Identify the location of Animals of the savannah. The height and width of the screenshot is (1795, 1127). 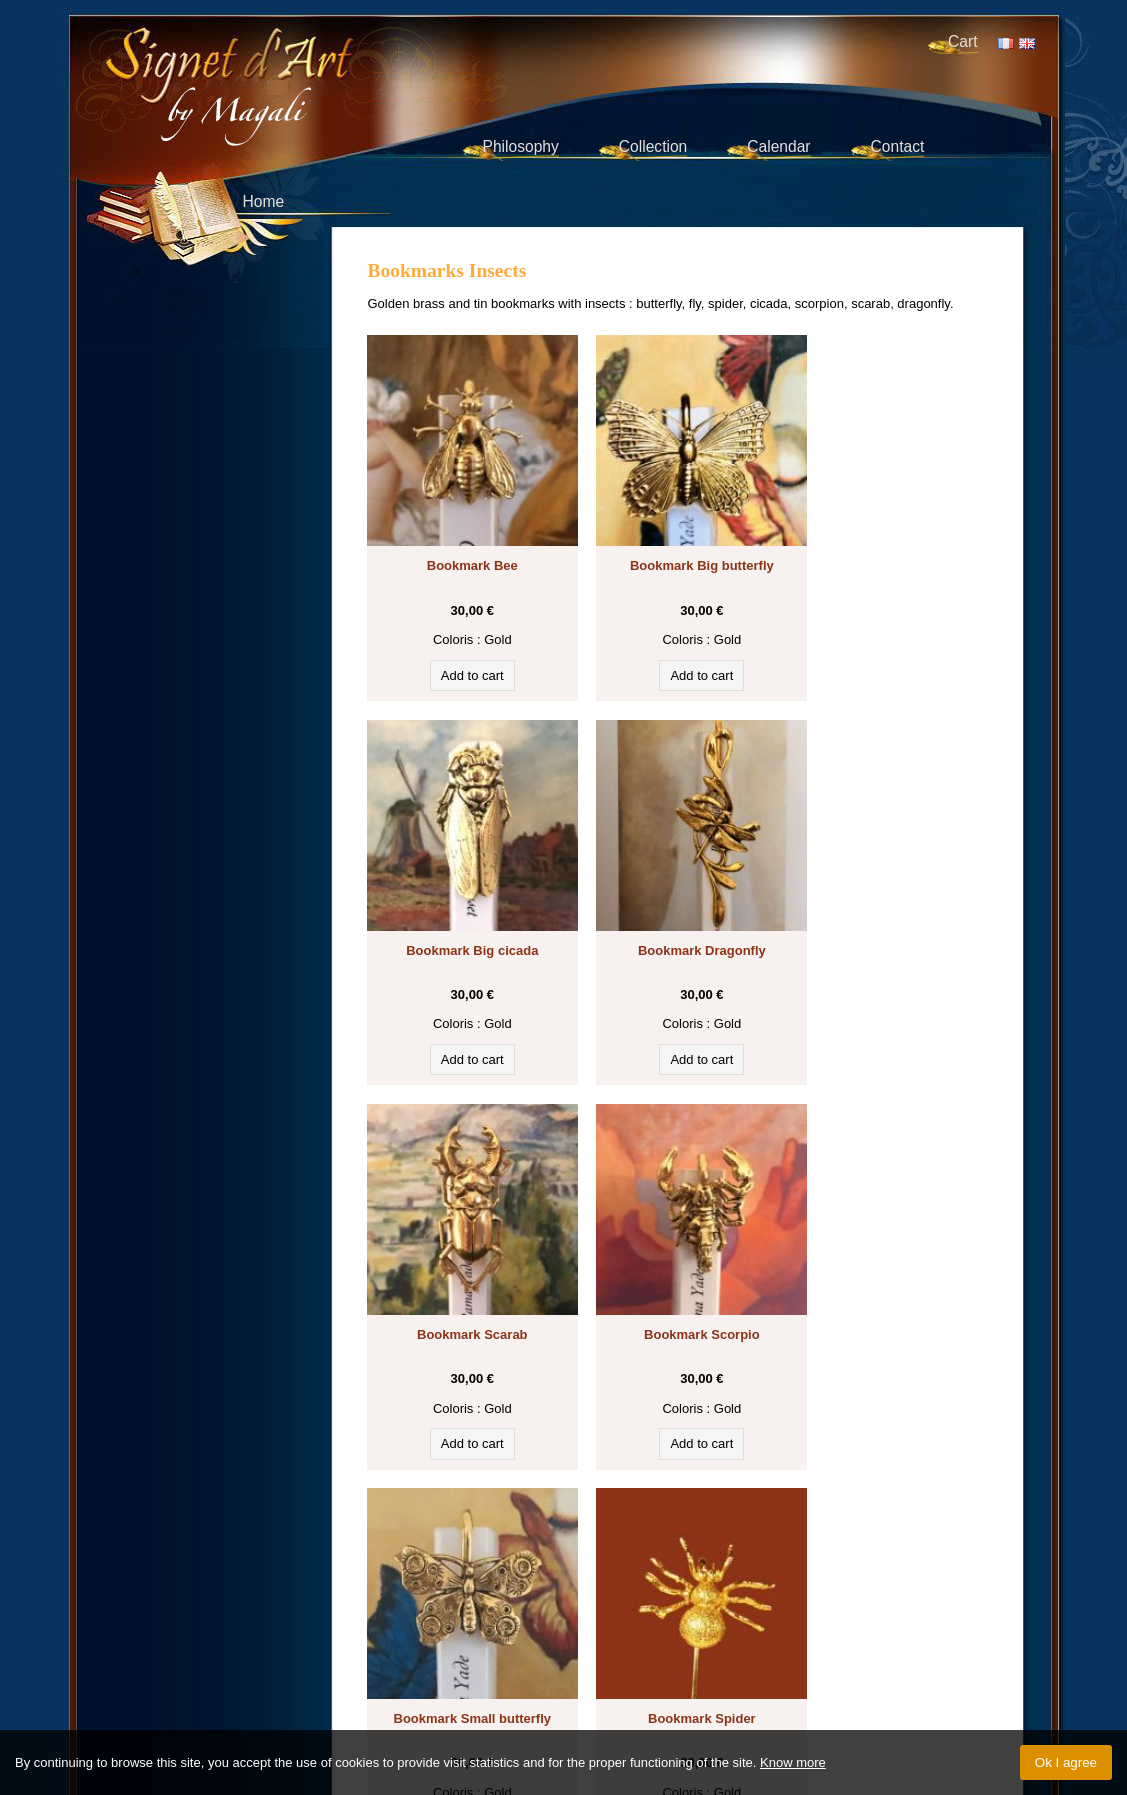
(595, 1577).